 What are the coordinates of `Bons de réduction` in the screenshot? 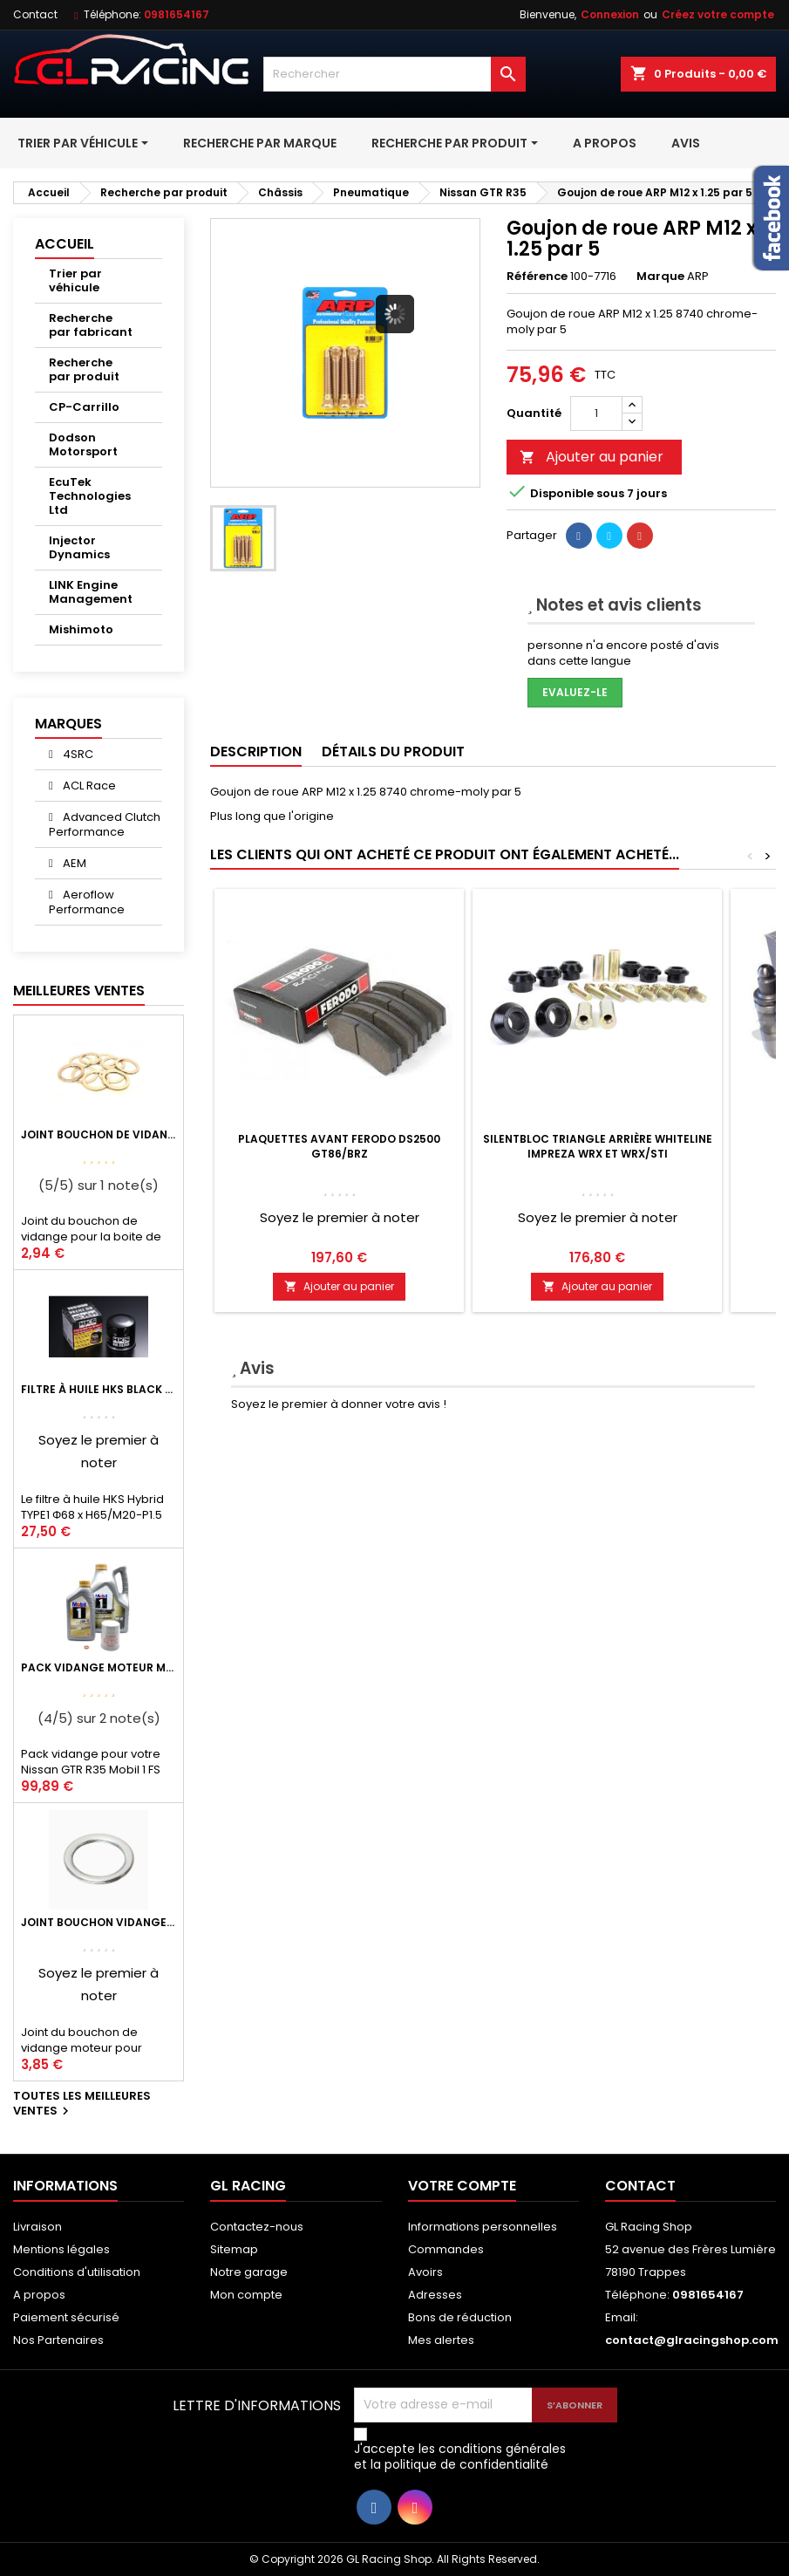 It's located at (460, 2317).